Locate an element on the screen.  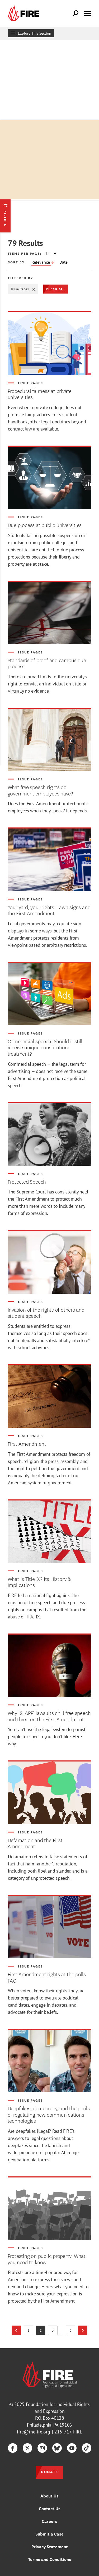
Sort by: is located at coordinates (17, 262).